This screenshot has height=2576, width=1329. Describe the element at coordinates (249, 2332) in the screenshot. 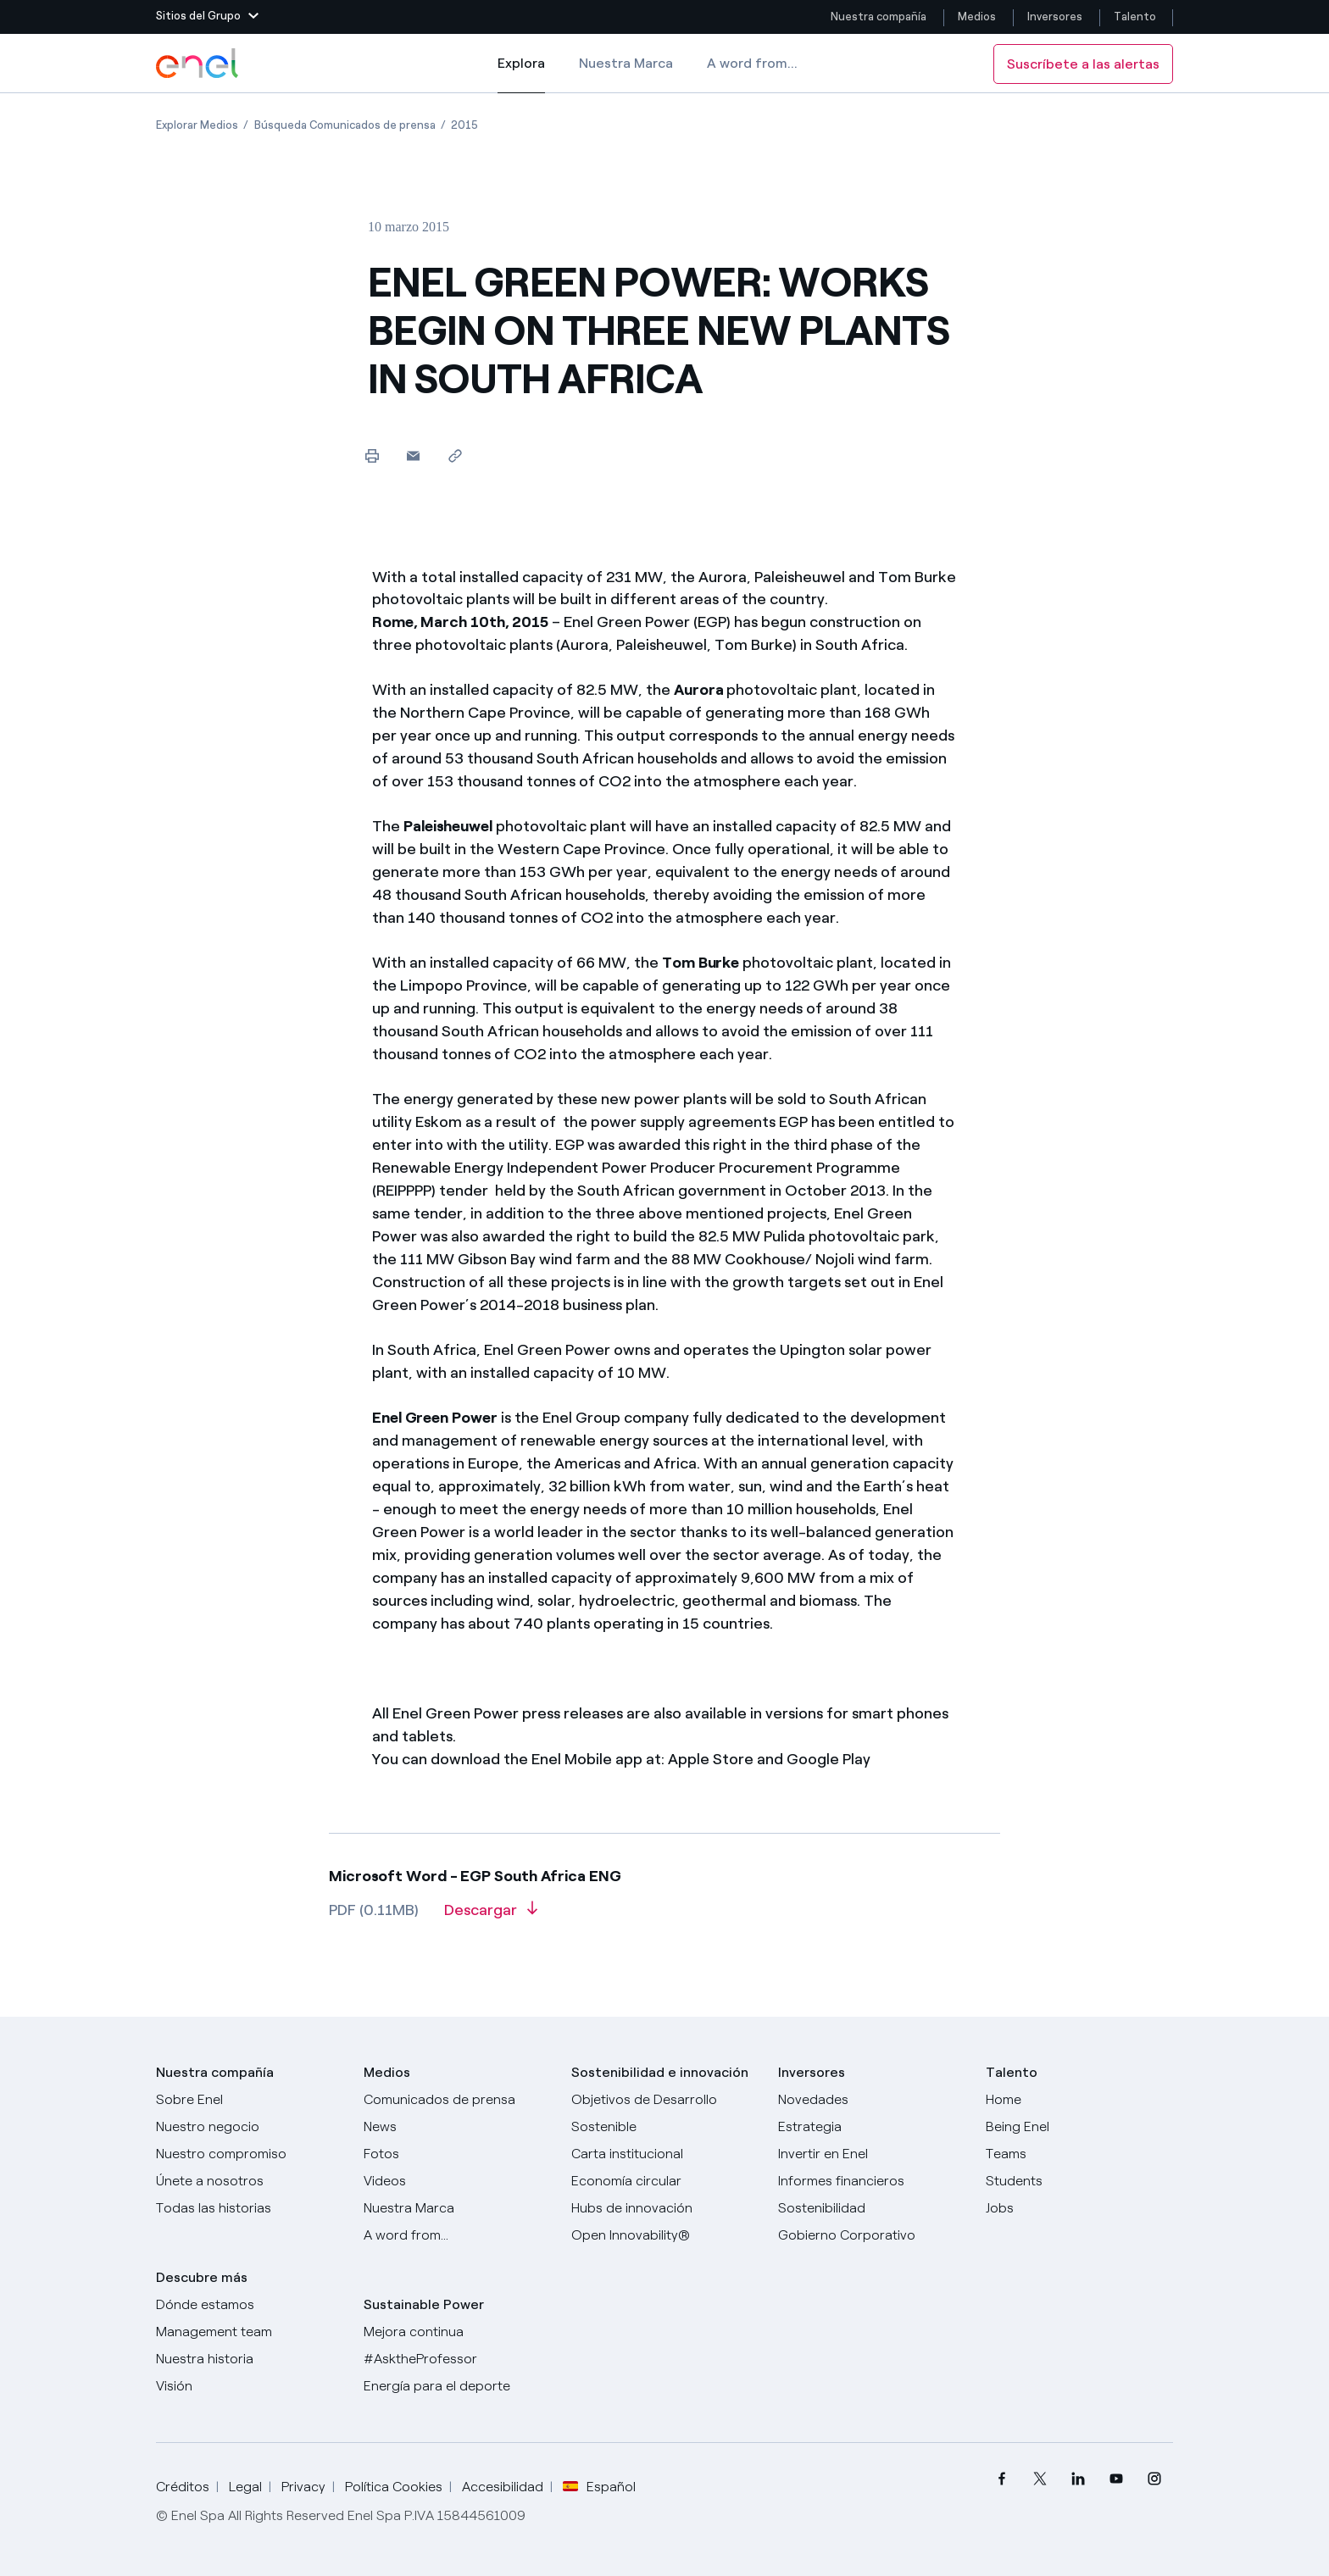

I see `[Management team]` at that location.